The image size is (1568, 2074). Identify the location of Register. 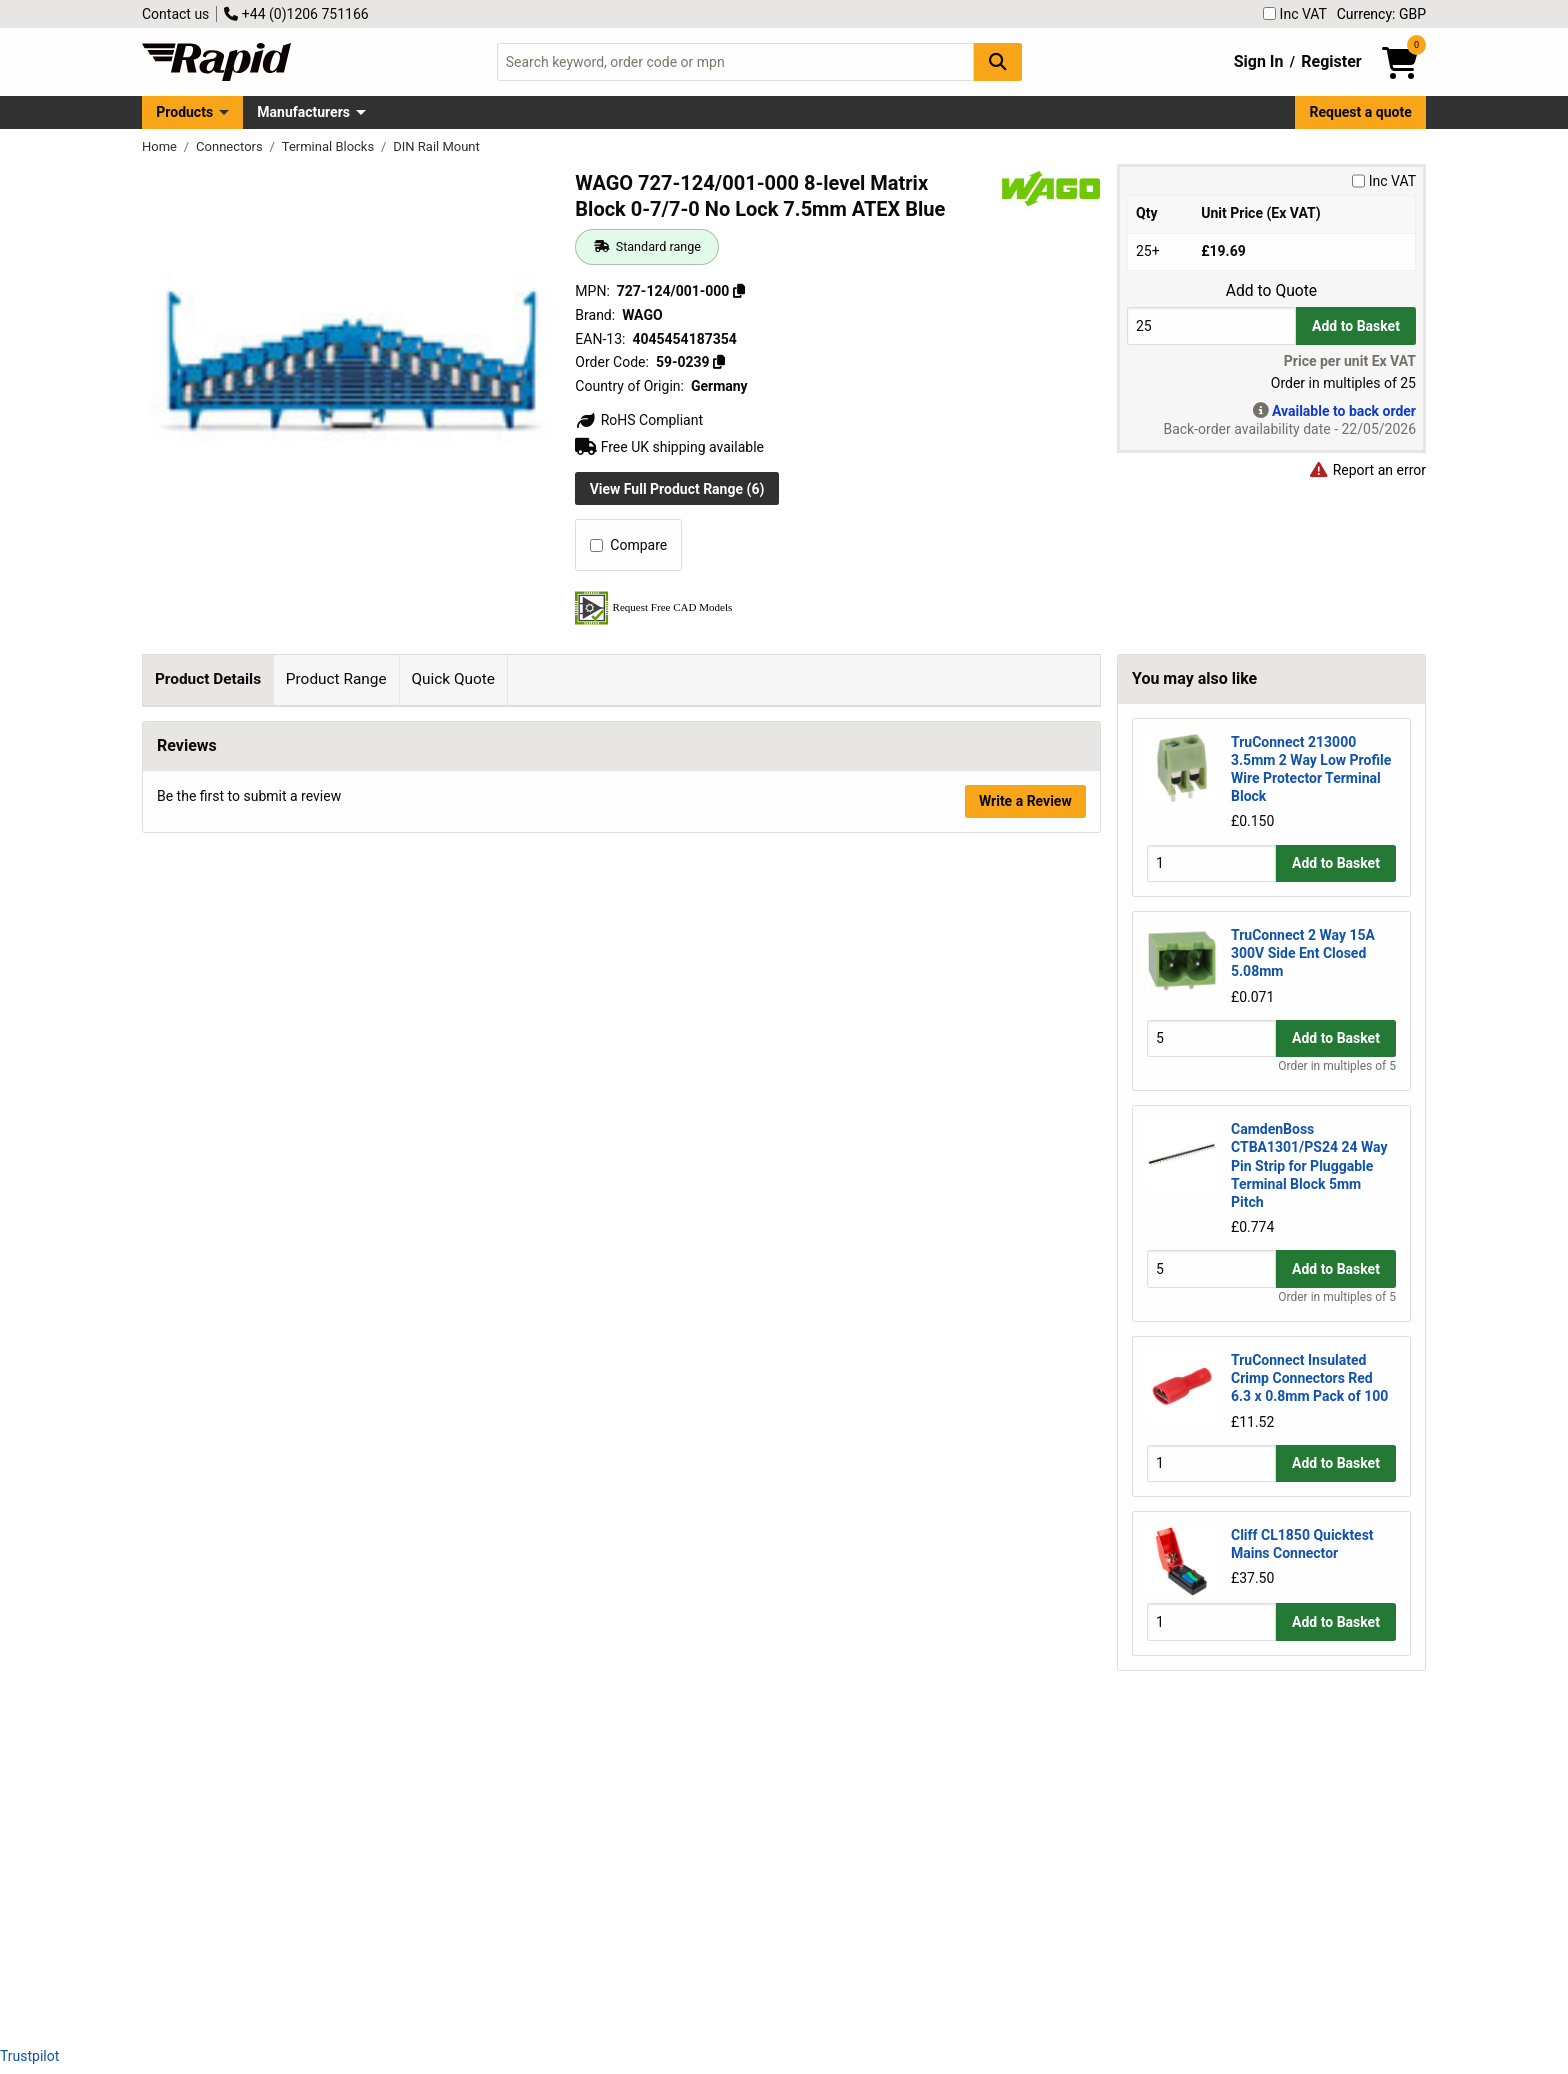
(1331, 61).